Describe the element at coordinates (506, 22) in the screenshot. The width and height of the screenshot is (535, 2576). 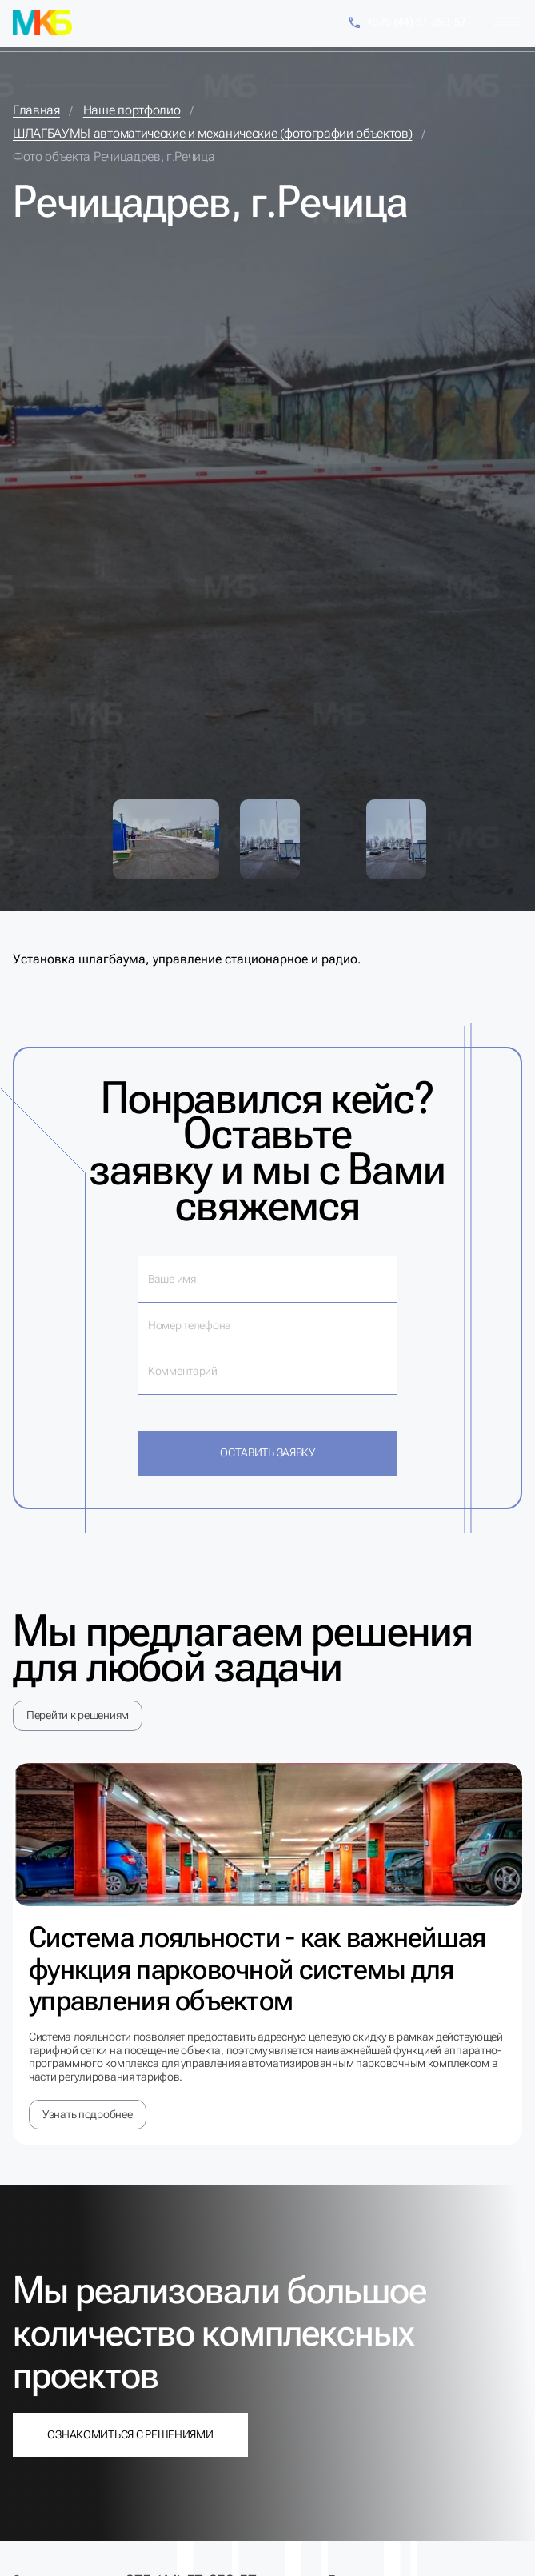
I see `[Меню]` at that location.